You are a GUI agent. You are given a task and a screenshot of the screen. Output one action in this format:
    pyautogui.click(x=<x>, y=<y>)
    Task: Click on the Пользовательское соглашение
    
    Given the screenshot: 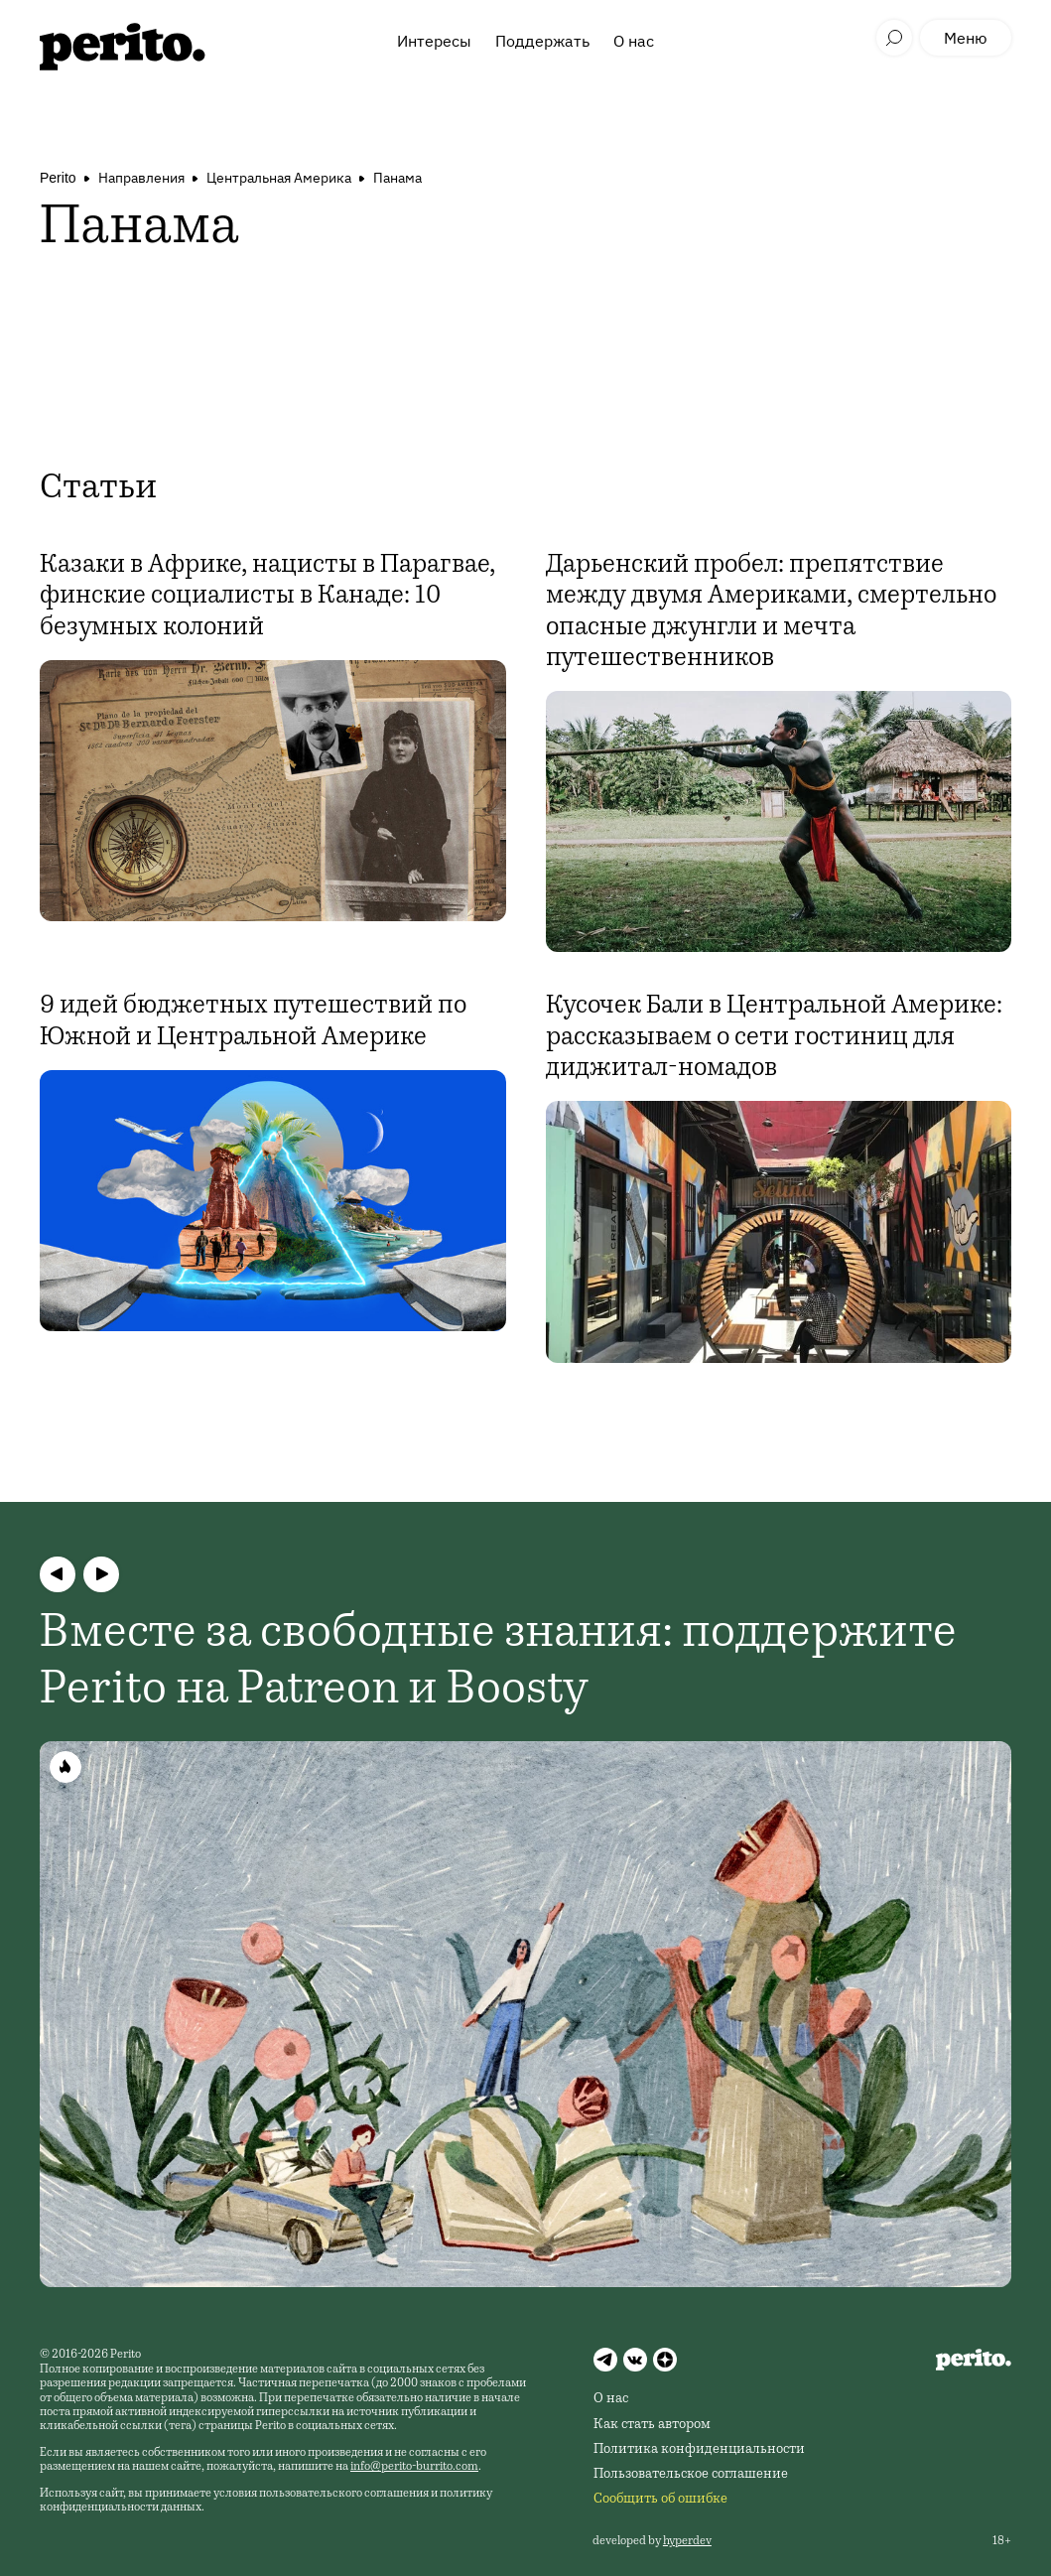 What is the action you would take?
    pyautogui.click(x=690, y=2475)
    